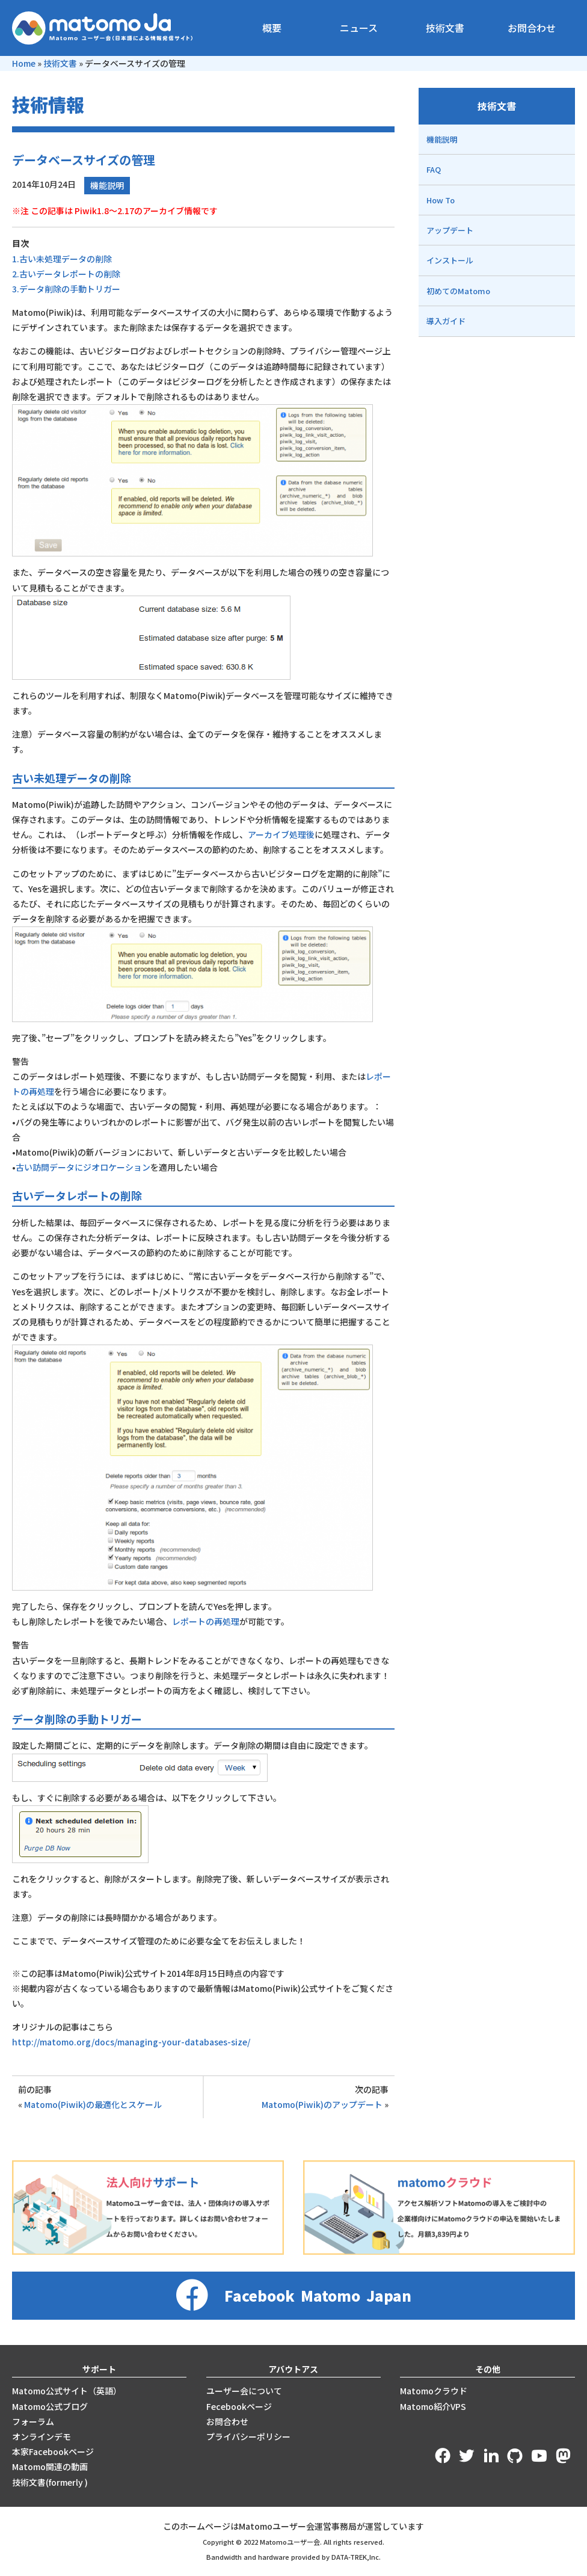 This screenshot has width=587, height=2576. Describe the element at coordinates (433, 2391) in the screenshot. I see `Matomoクラウド` at that location.